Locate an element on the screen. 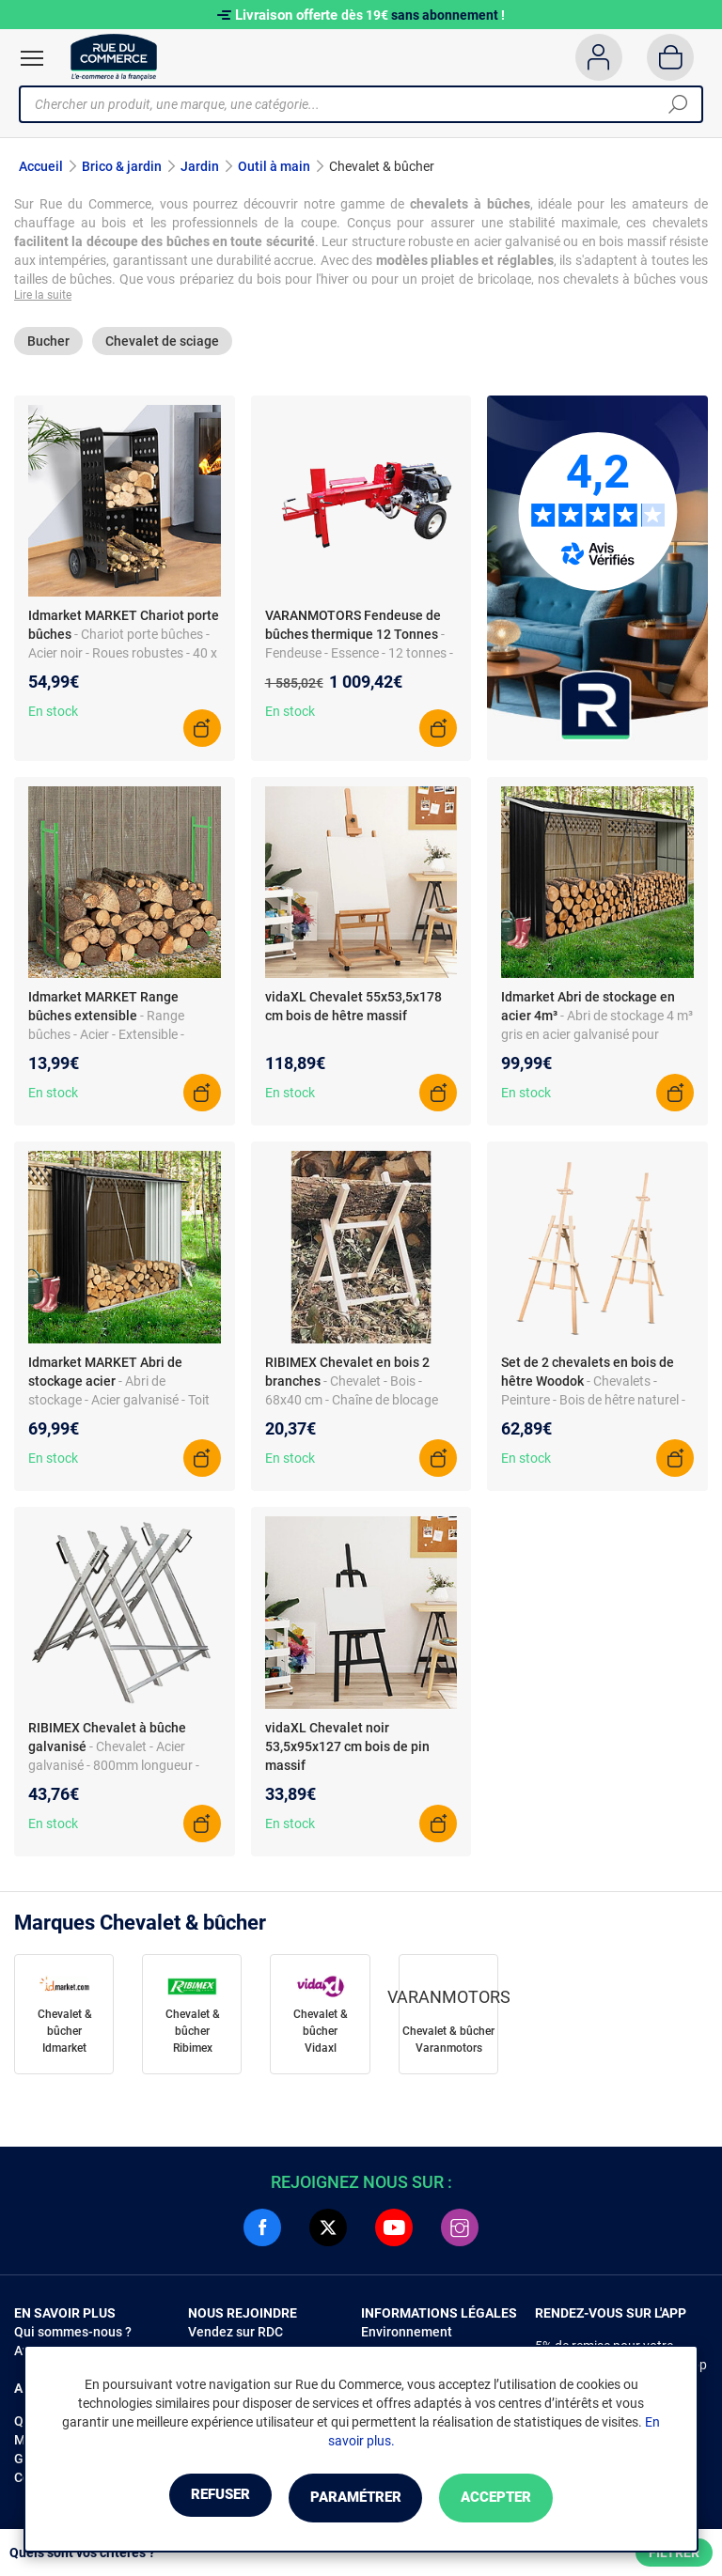 The image size is (722, 2576). Accepter is located at coordinates (520, 2498).